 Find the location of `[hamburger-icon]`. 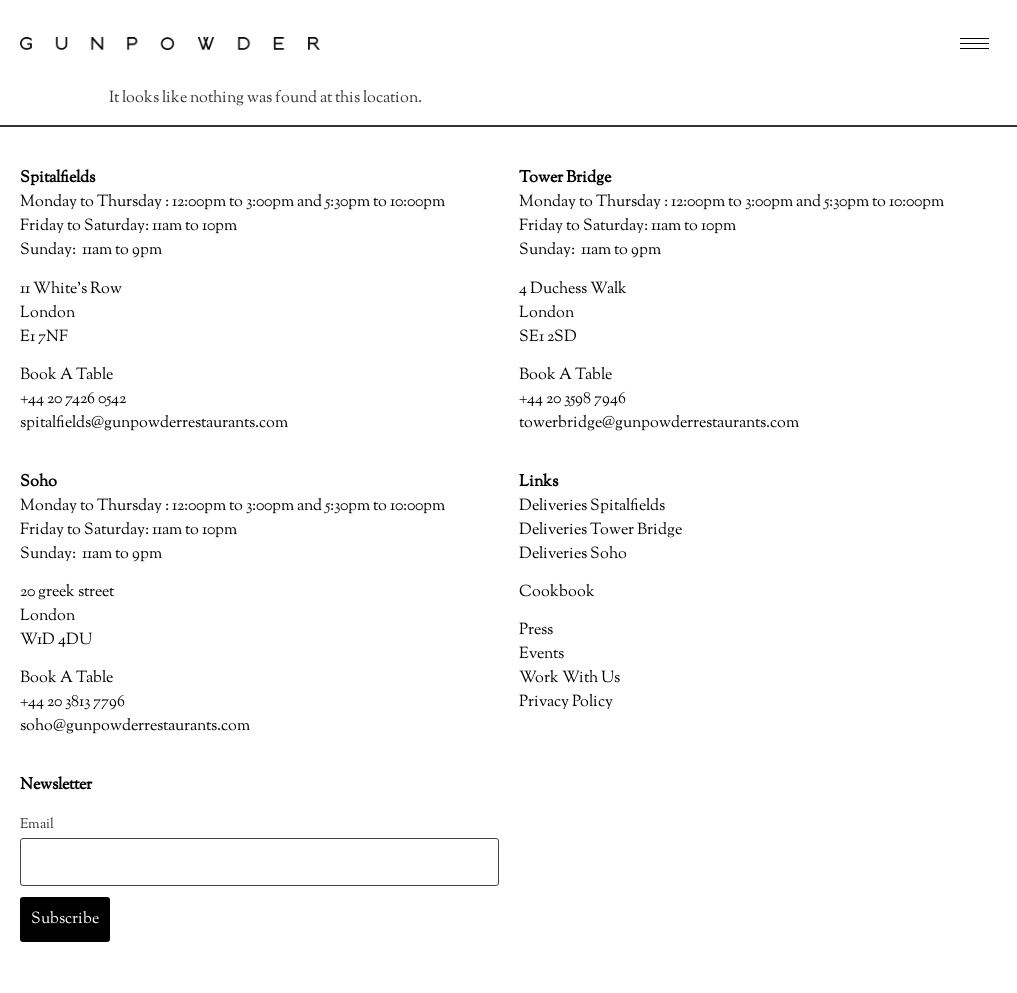

[hamburger-icon] is located at coordinates (974, 43).